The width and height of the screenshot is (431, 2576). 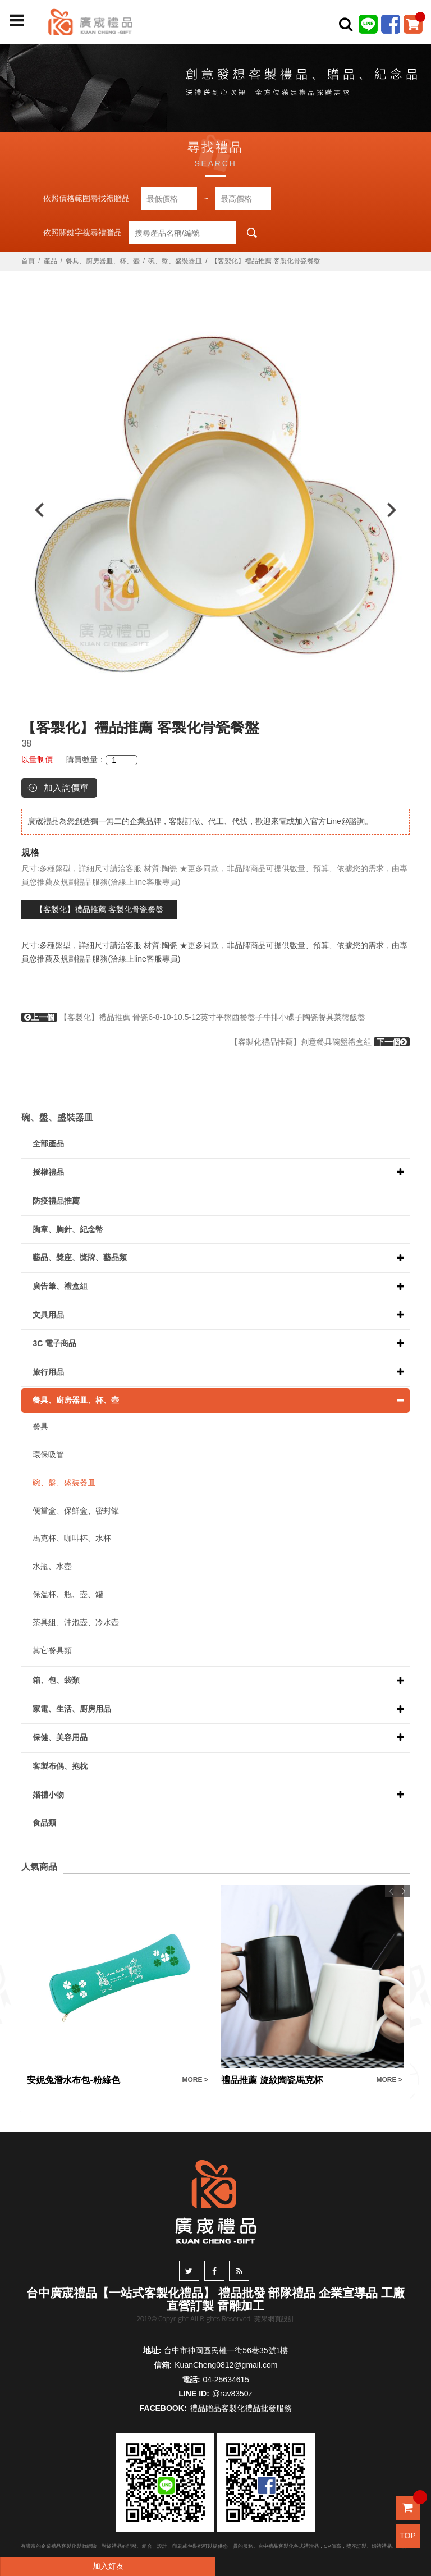 I want to click on 首頁, so click(x=28, y=261).